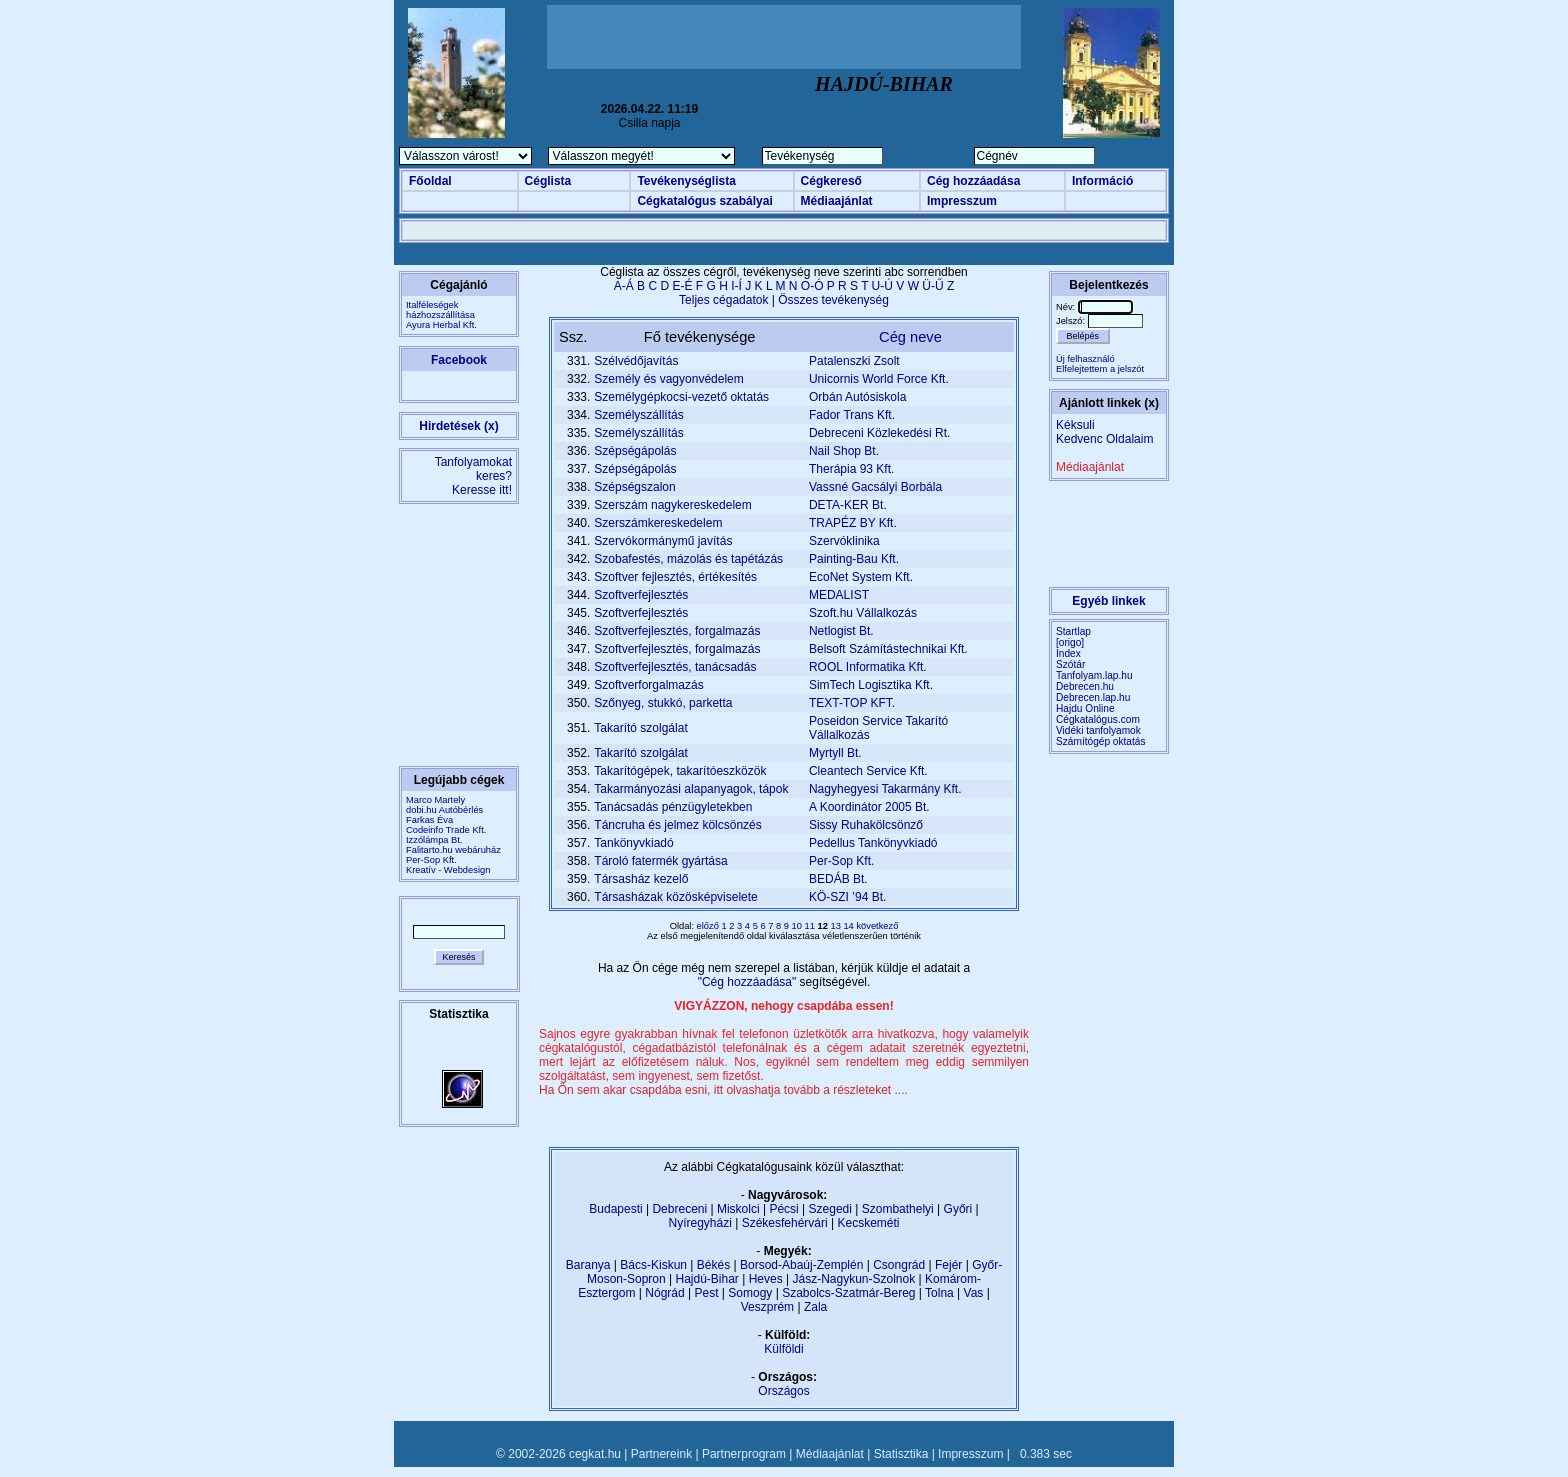  I want to click on Partnerprogram, so click(744, 1454).